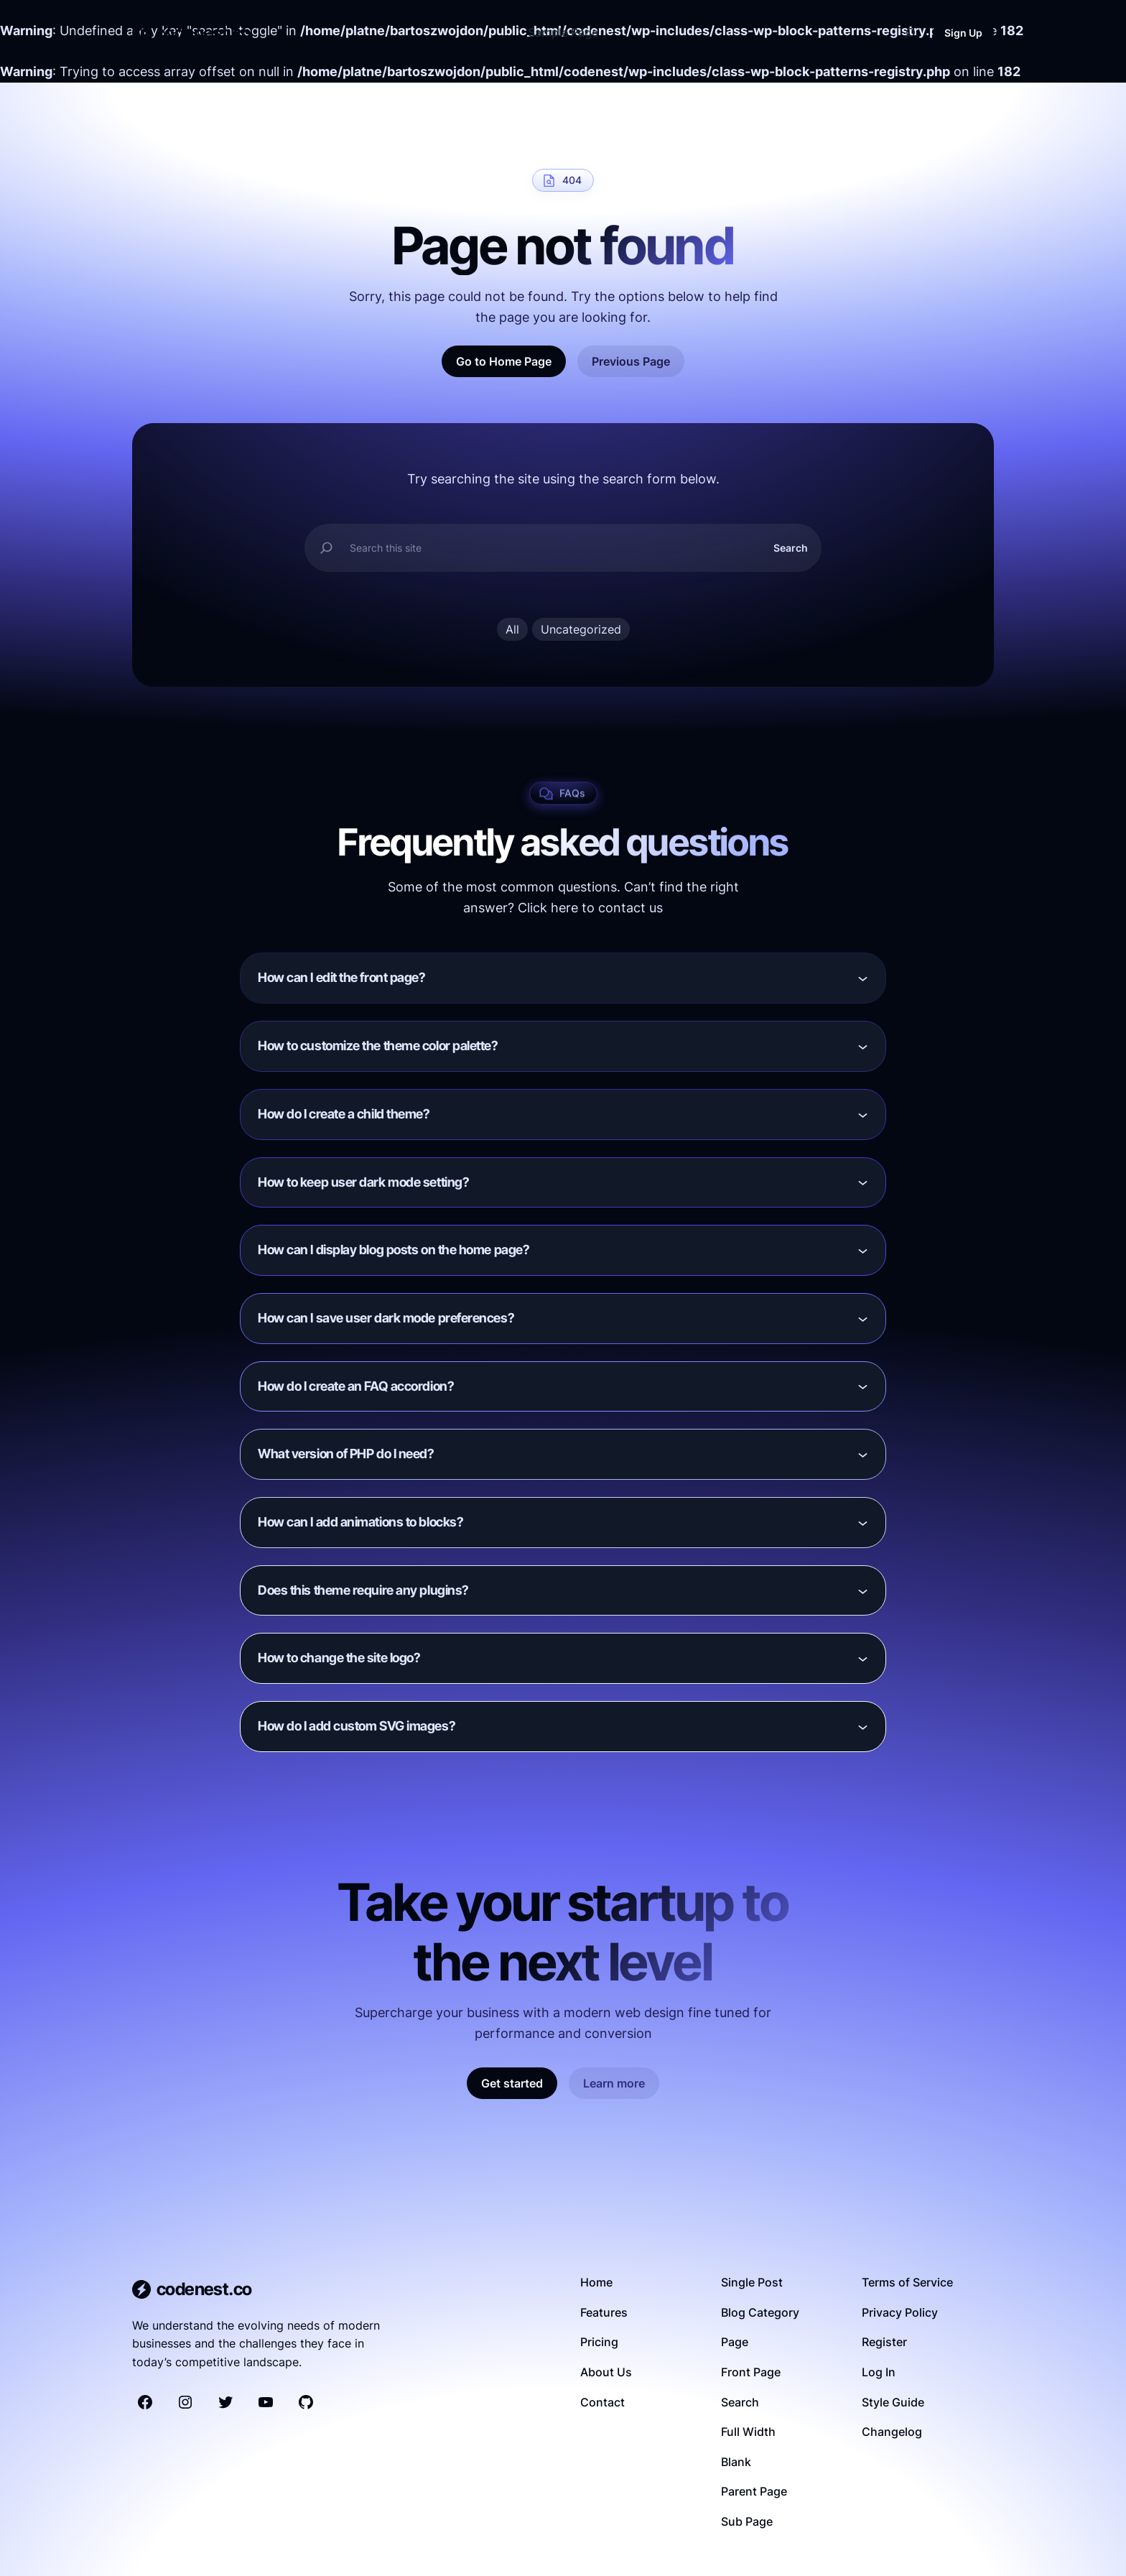 This screenshot has height=2576, width=1126. I want to click on Search, so click(790, 548).